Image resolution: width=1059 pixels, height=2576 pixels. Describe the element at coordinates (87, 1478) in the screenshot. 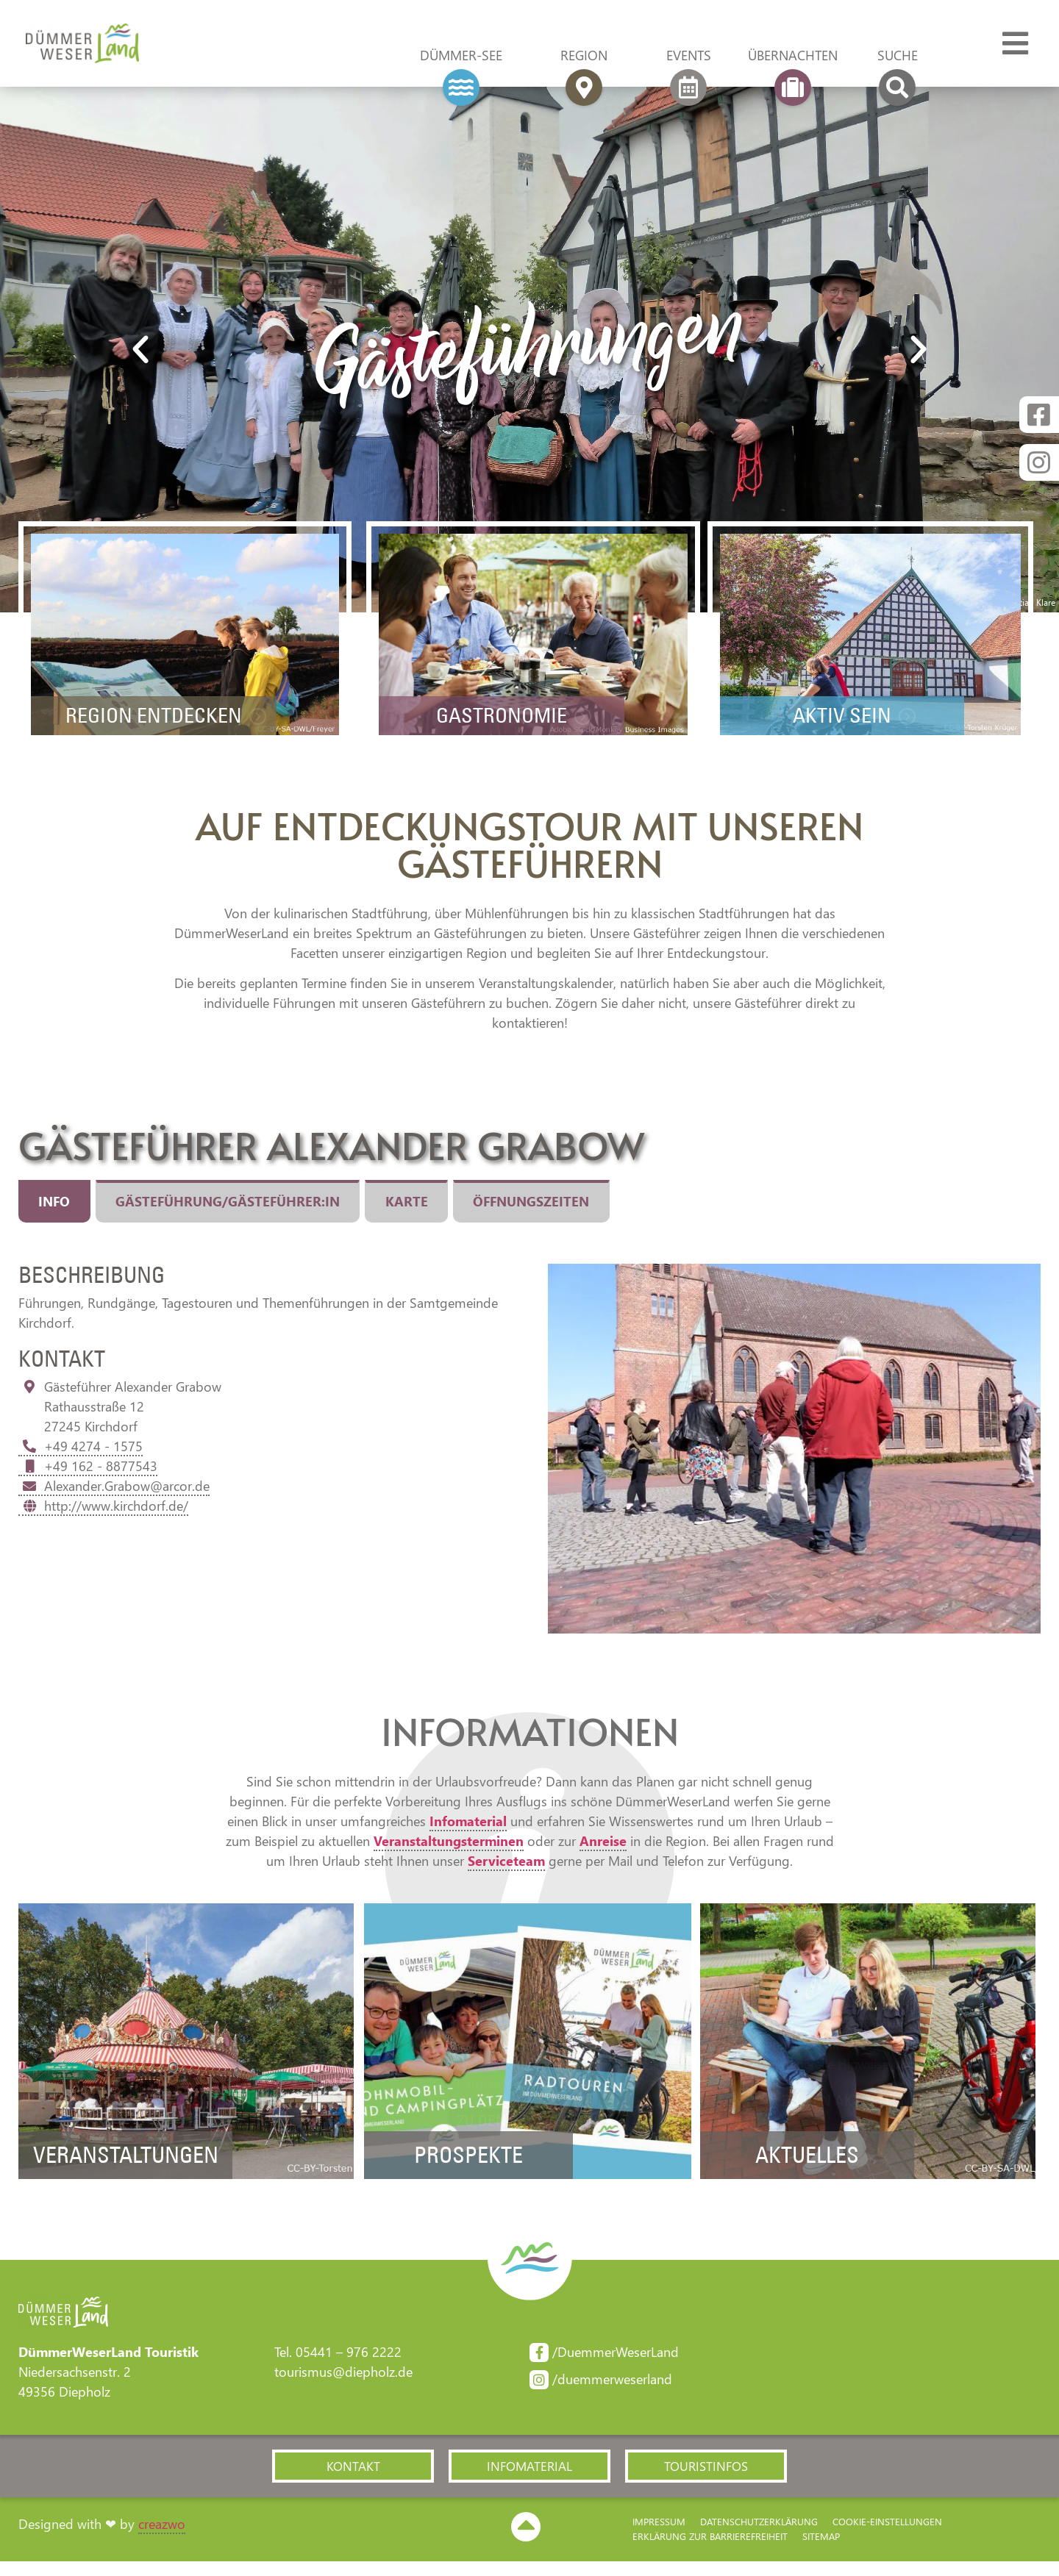

I see `+49 162 - 8877543` at that location.